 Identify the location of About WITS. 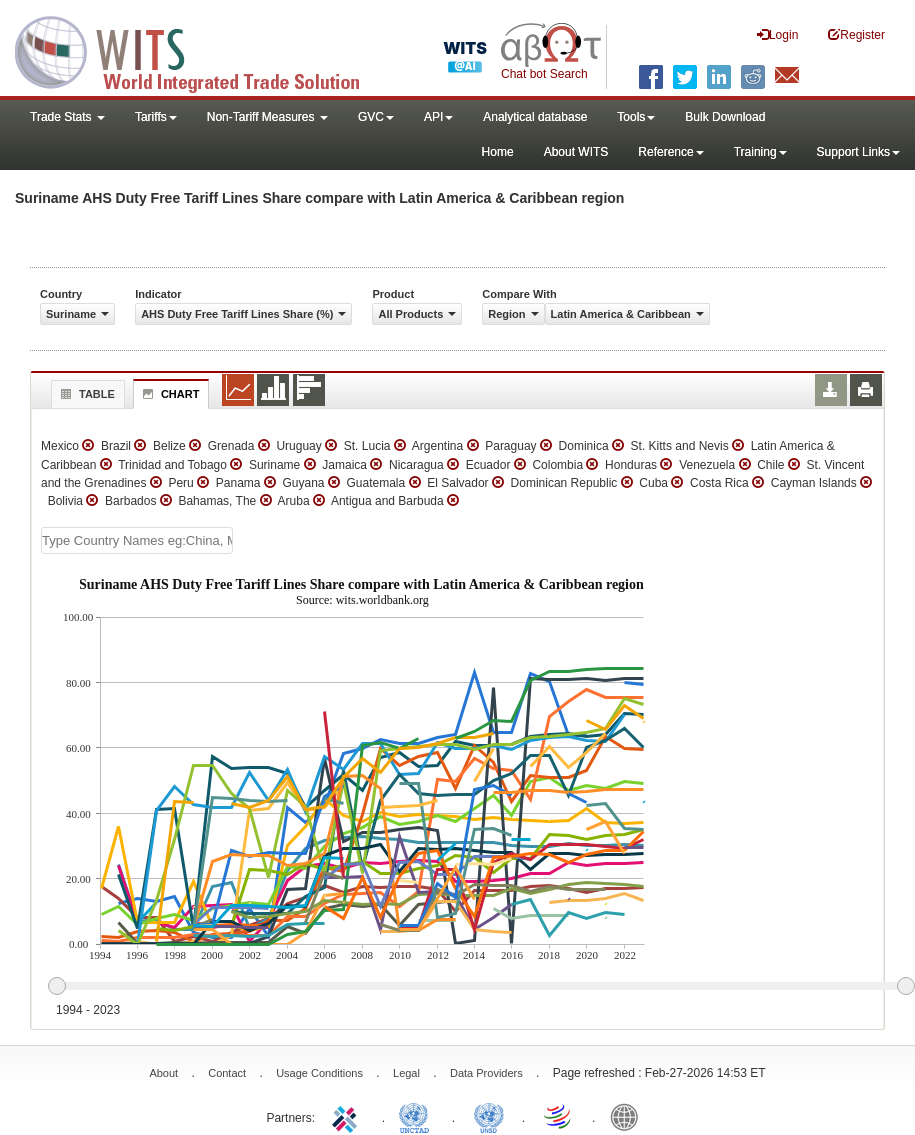
(576, 152).